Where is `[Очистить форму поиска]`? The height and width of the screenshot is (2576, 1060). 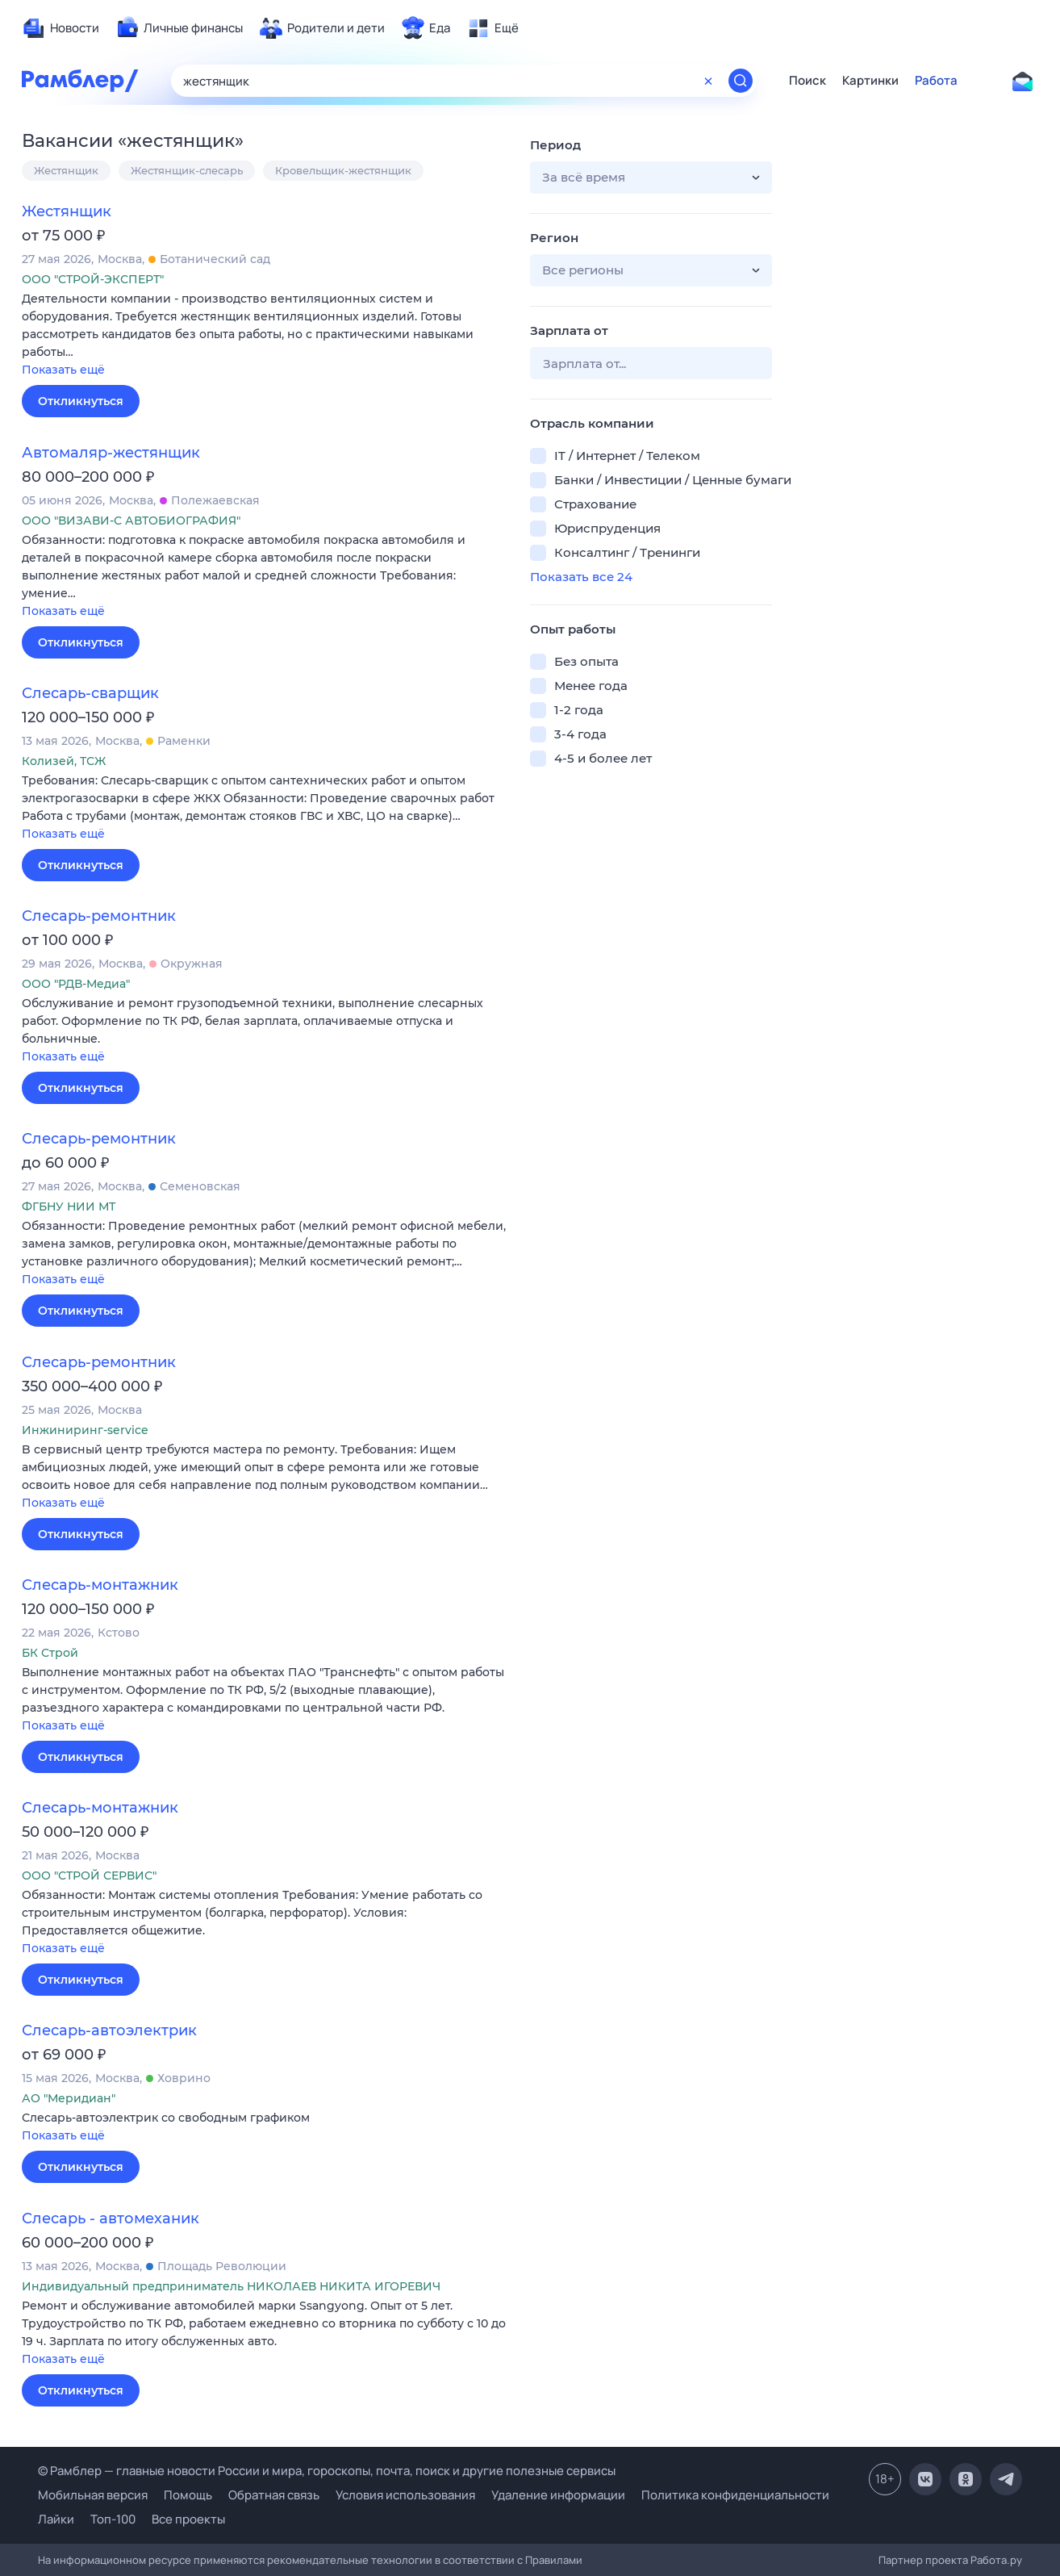
[Очистить форму поиска] is located at coordinates (708, 81).